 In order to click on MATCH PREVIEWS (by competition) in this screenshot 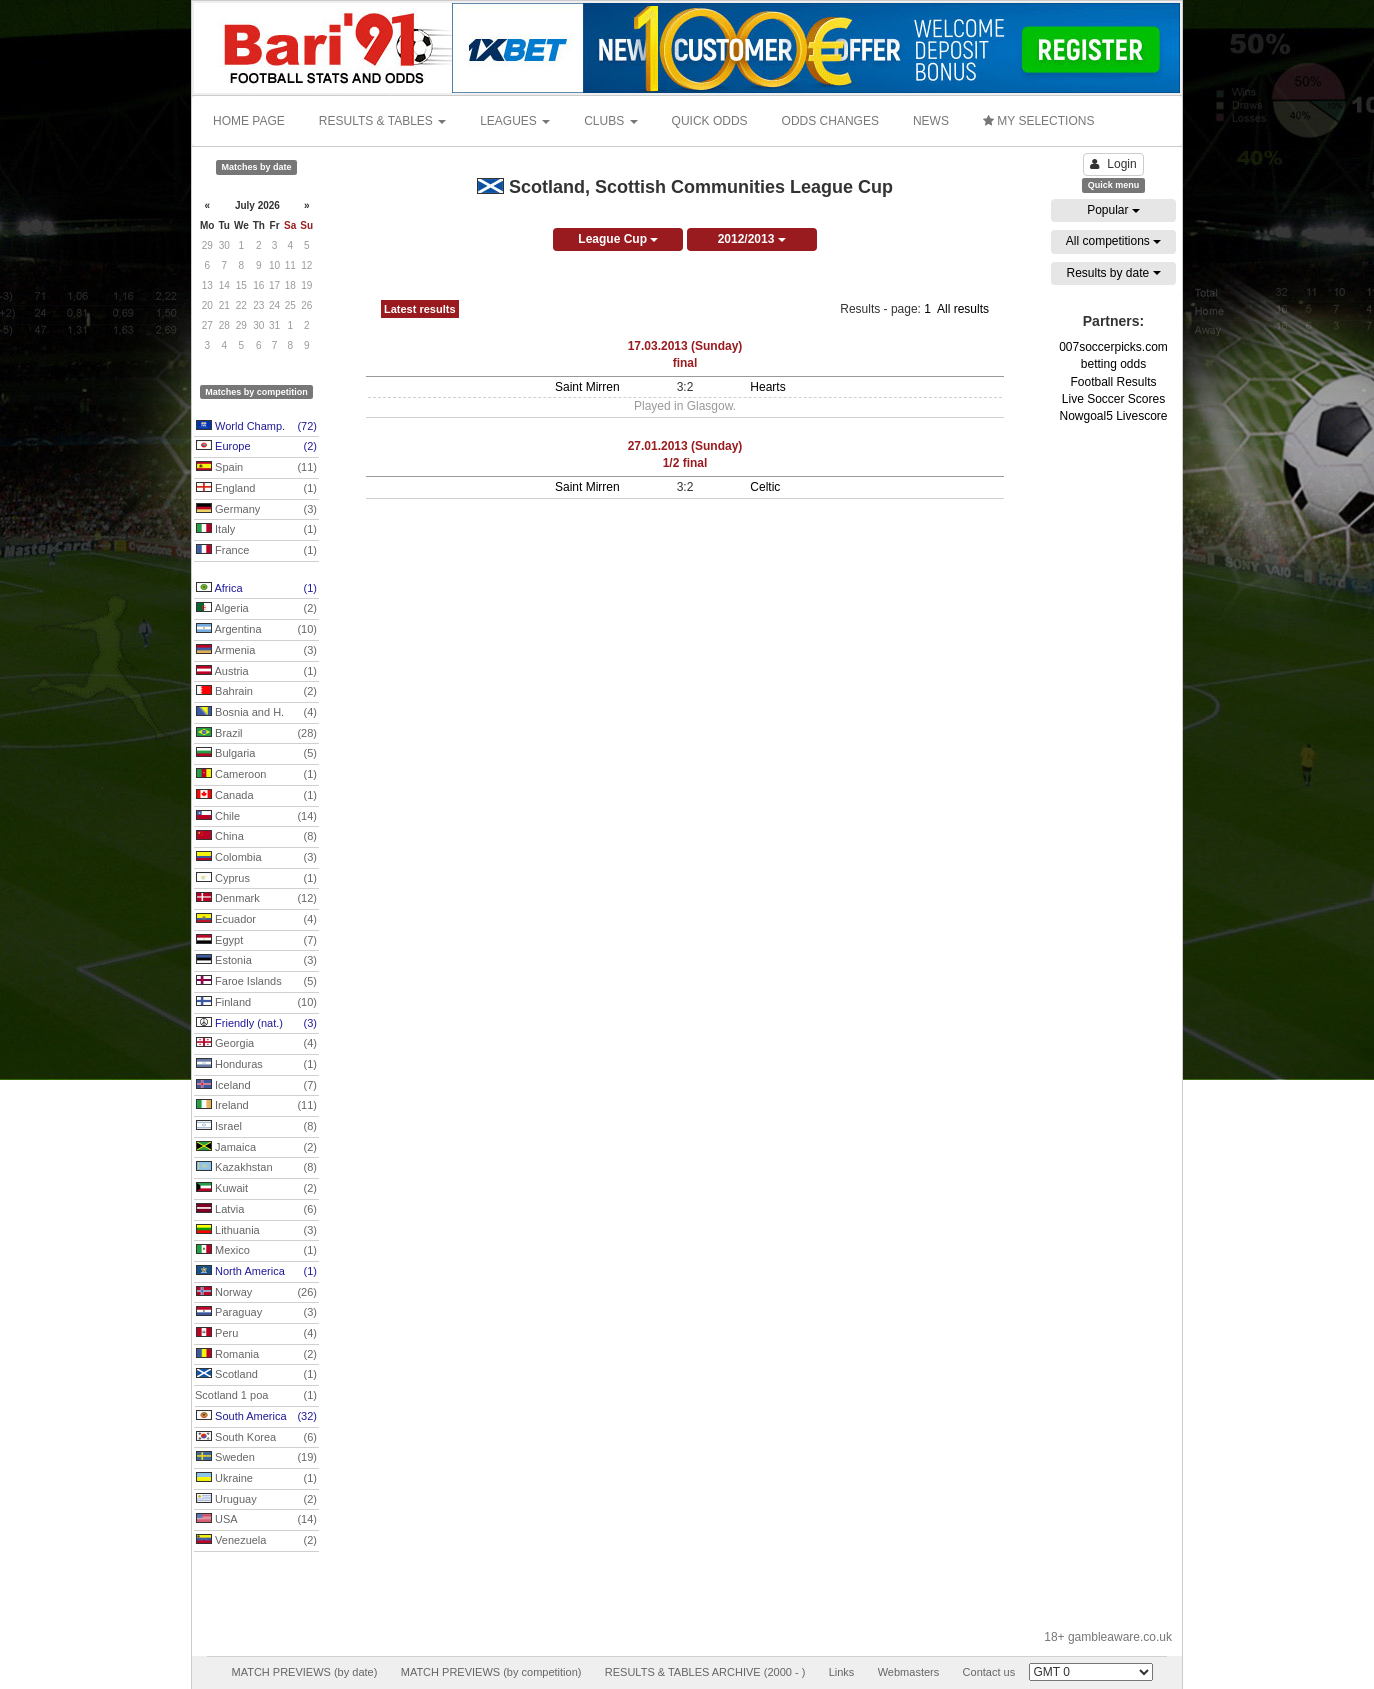, I will do `click(491, 1672)`.